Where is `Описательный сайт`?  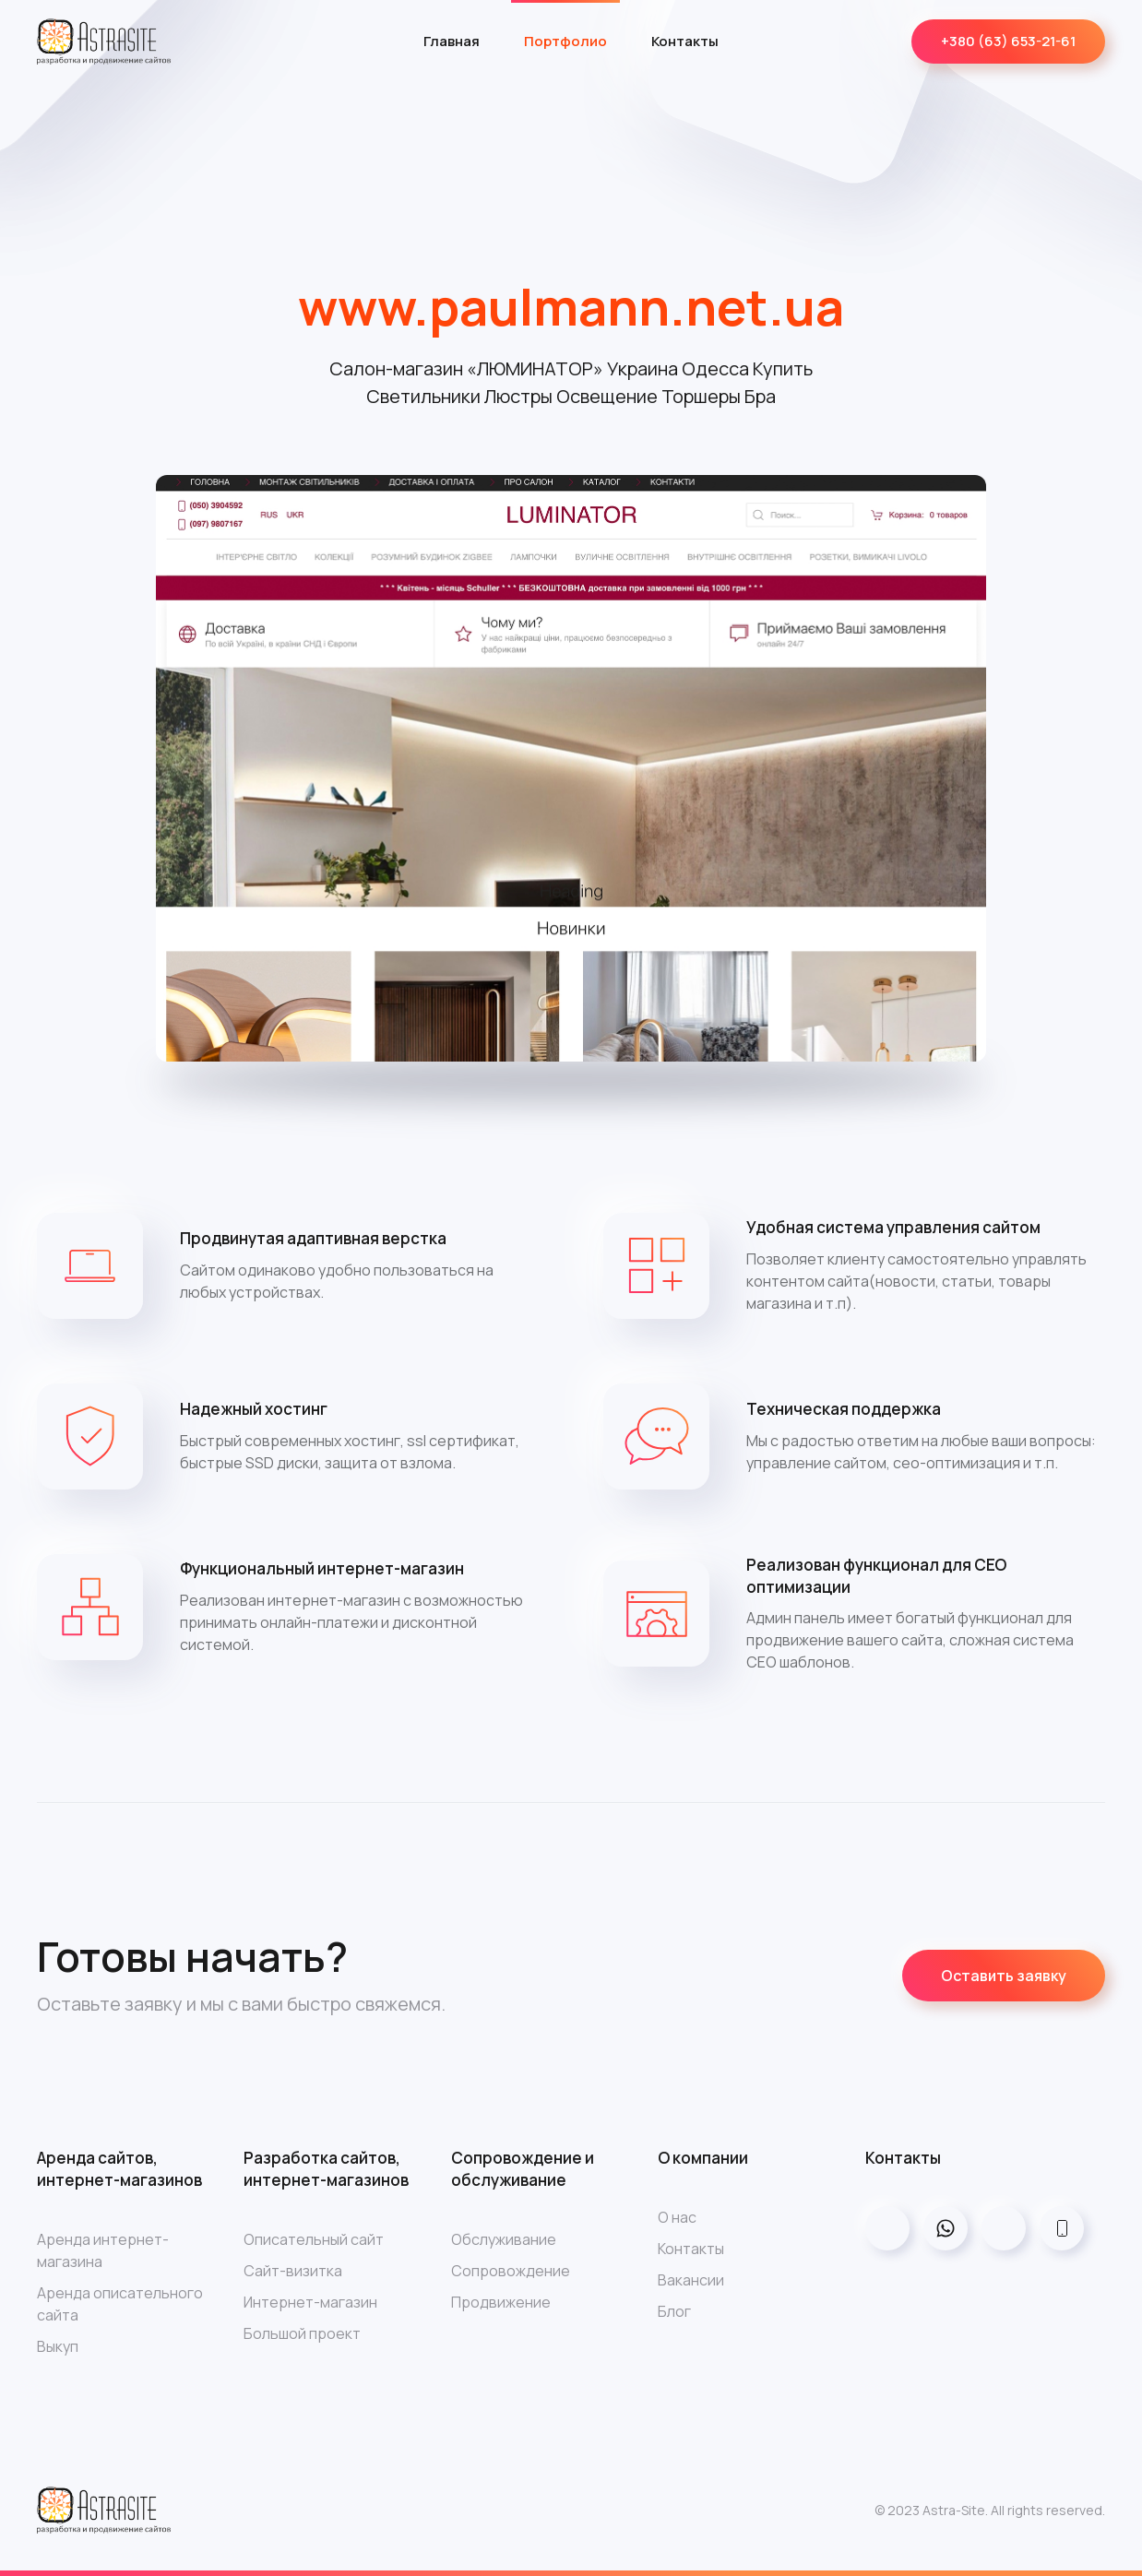
Описательный сайт is located at coordinates (314, 2239).